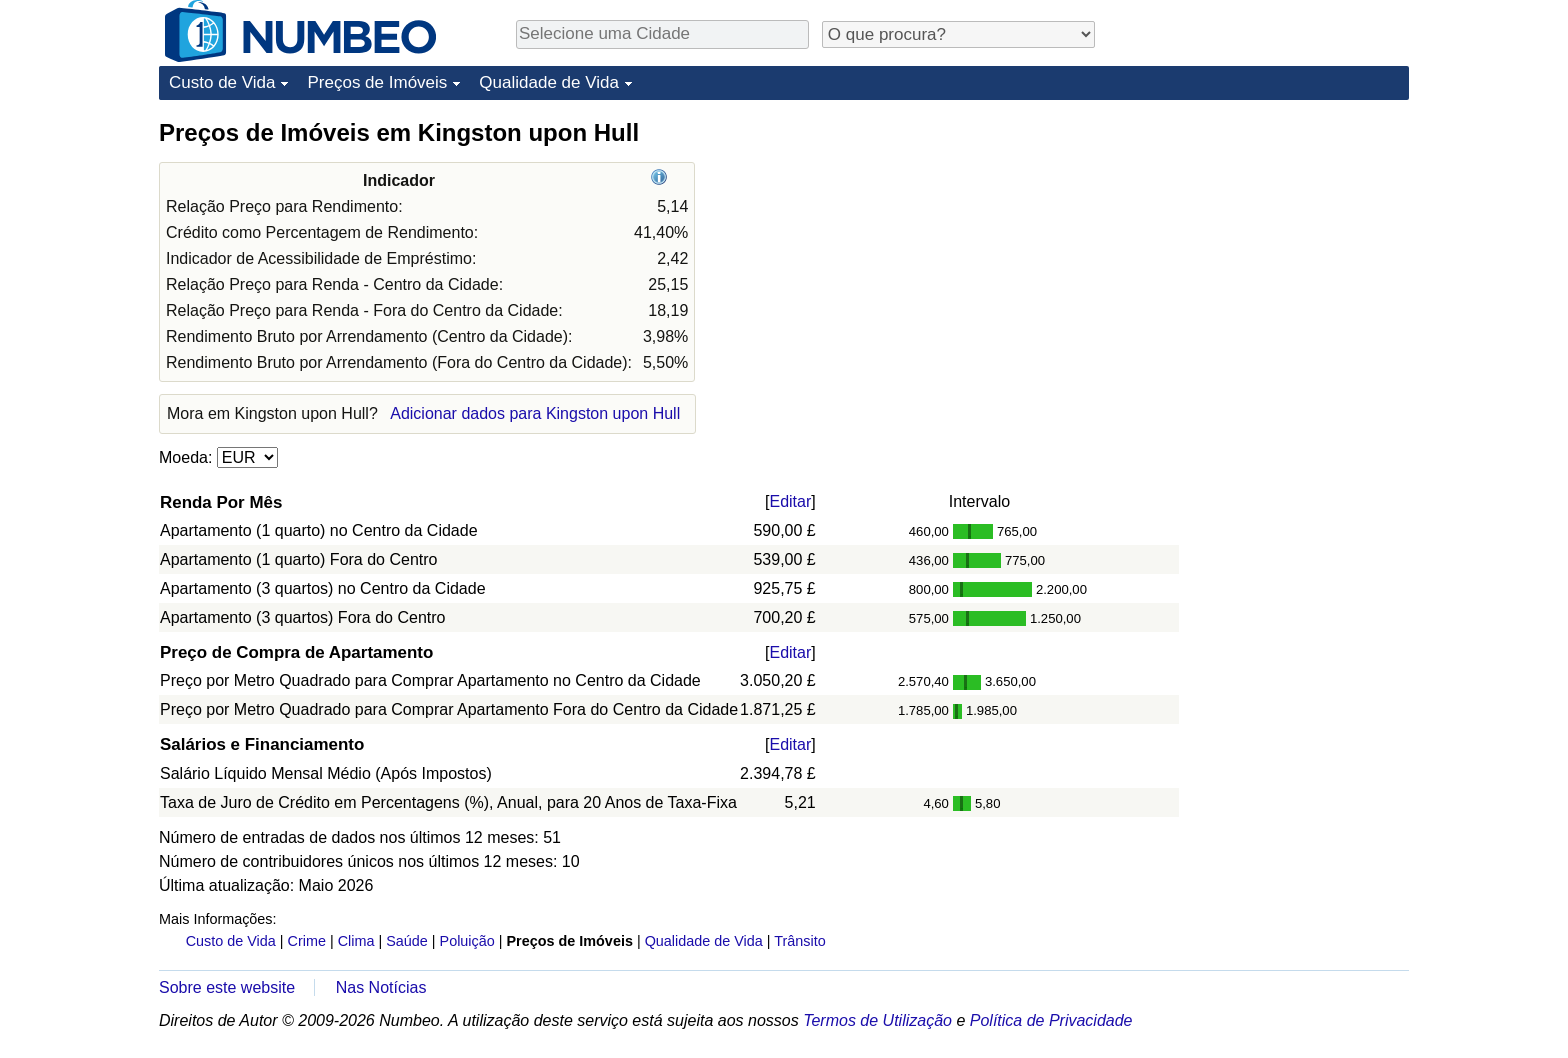 The height and width of the screenshot is (1058, 1568). What do you see at coordinates (356, 941) in the screenshot?
I see `Clima` at bounding box center [356, 941].